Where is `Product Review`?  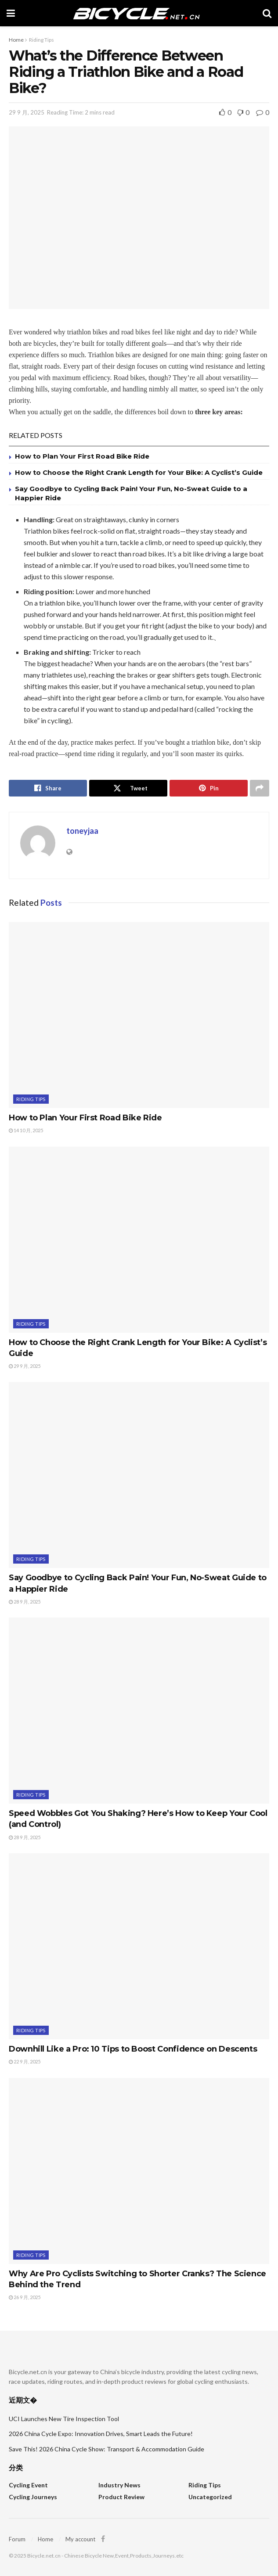
Product Review is located at coordinates (121, 2497).